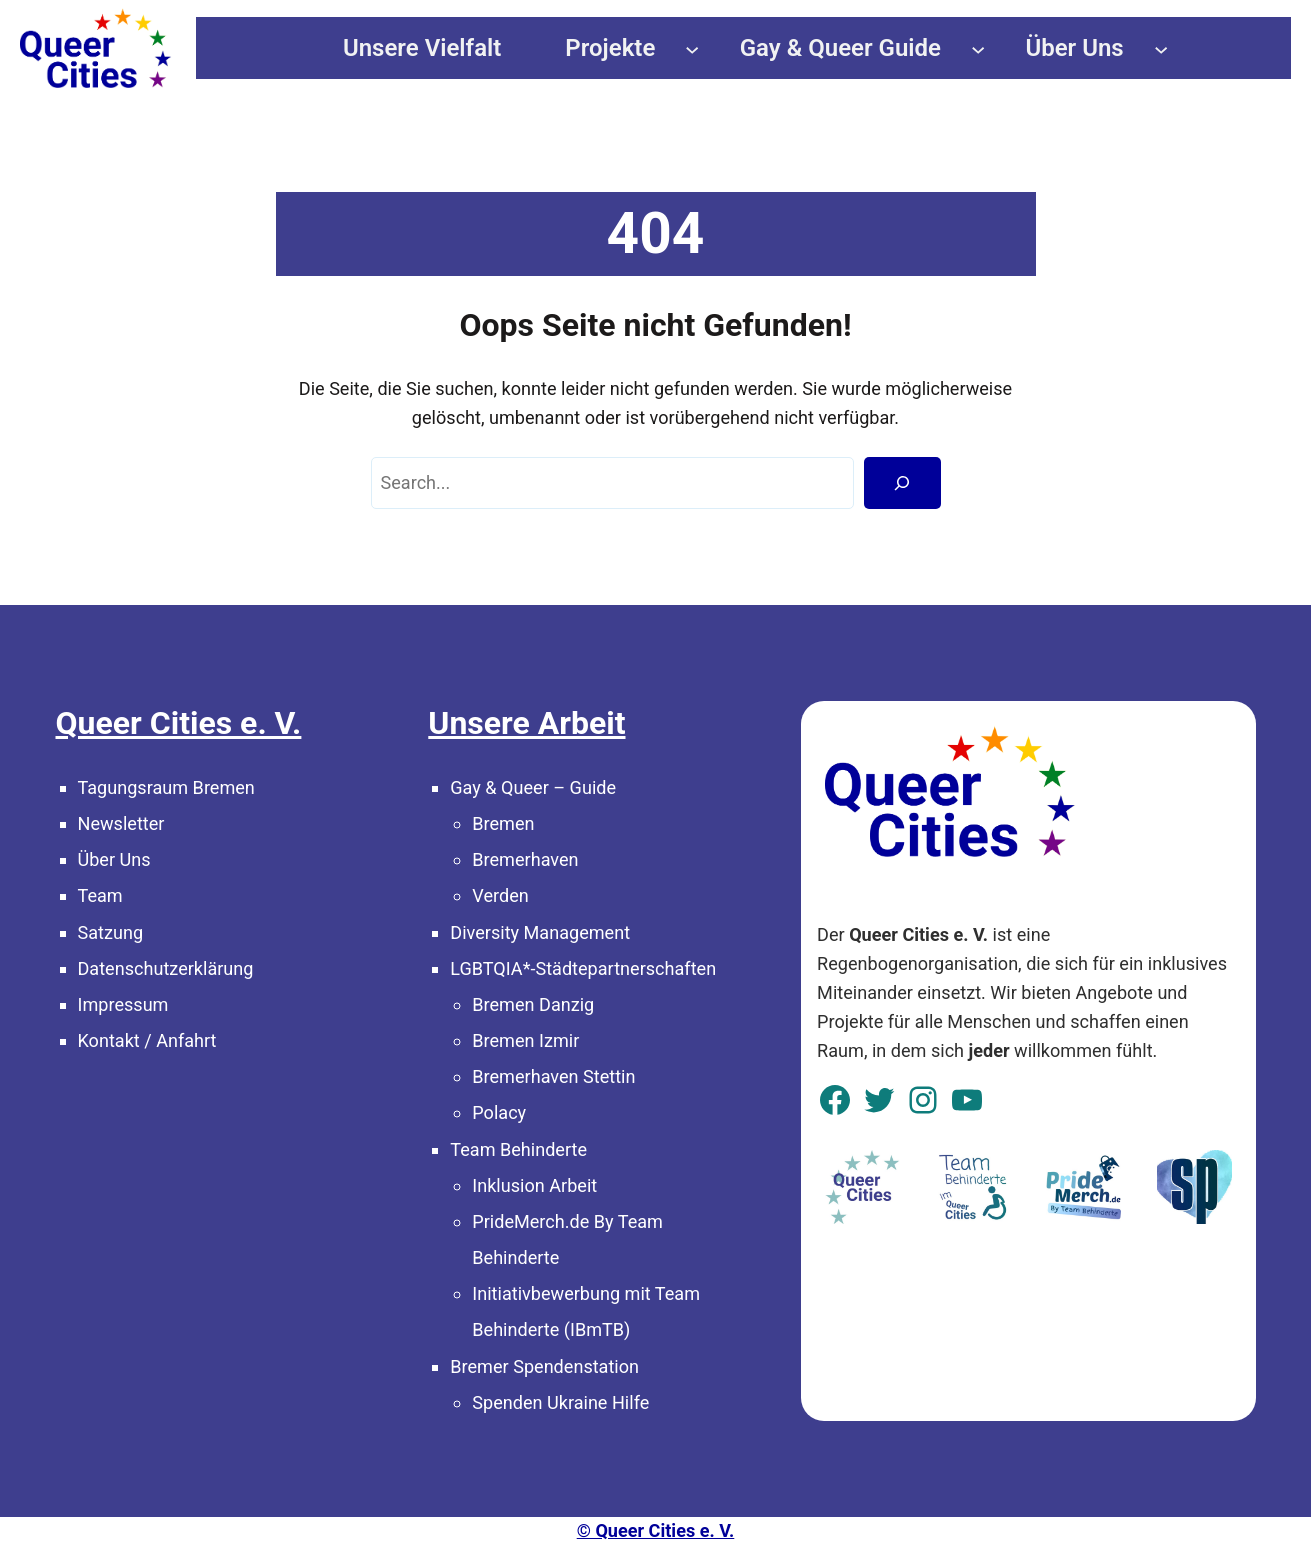 This screenshot has width=1311, height=1546. I want to click on Gay & Queer – Guide, so click(533, 787).